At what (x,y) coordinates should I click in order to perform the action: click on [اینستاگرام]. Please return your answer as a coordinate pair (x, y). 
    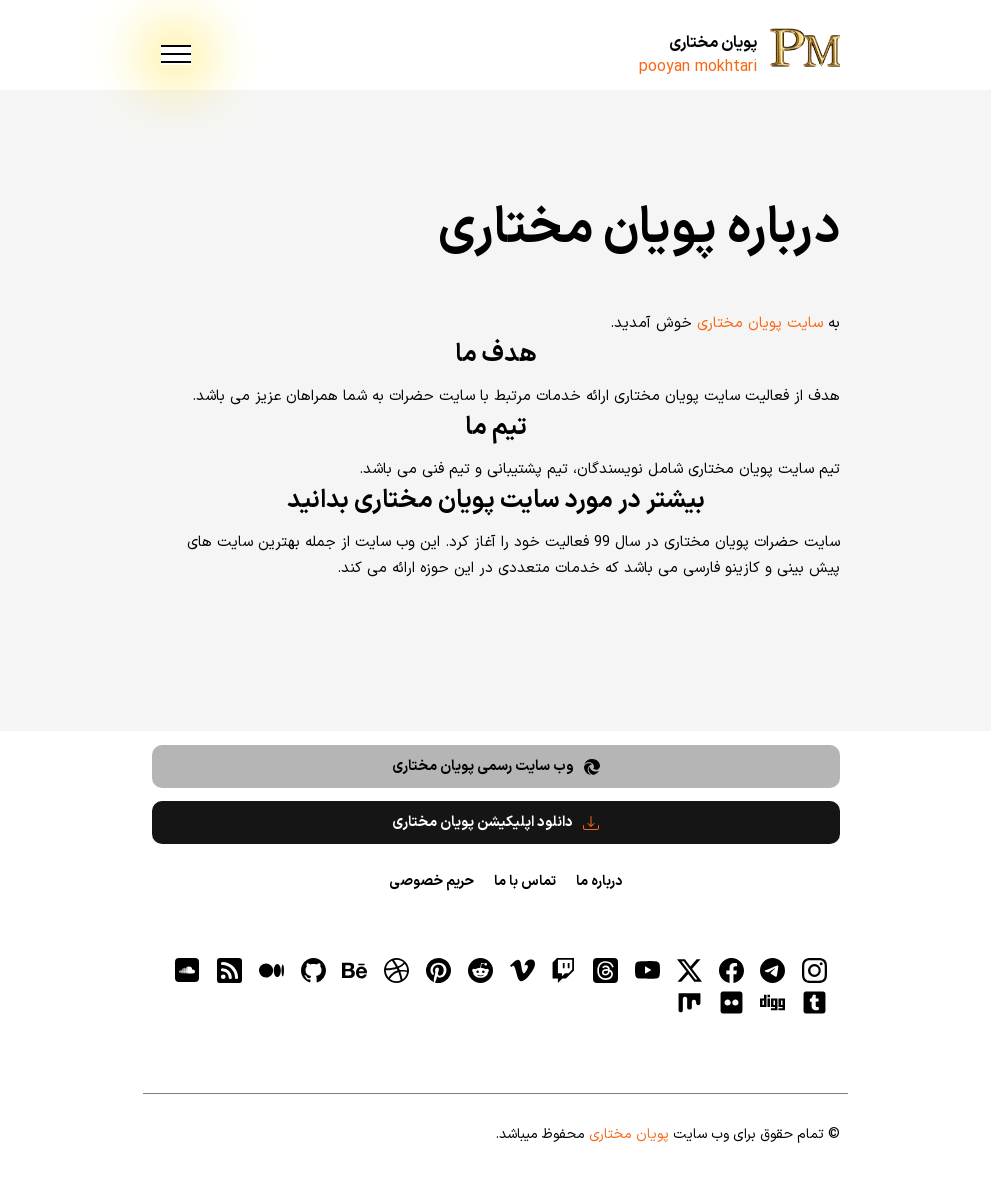
    Looking at the image, I should click on (815, 970).